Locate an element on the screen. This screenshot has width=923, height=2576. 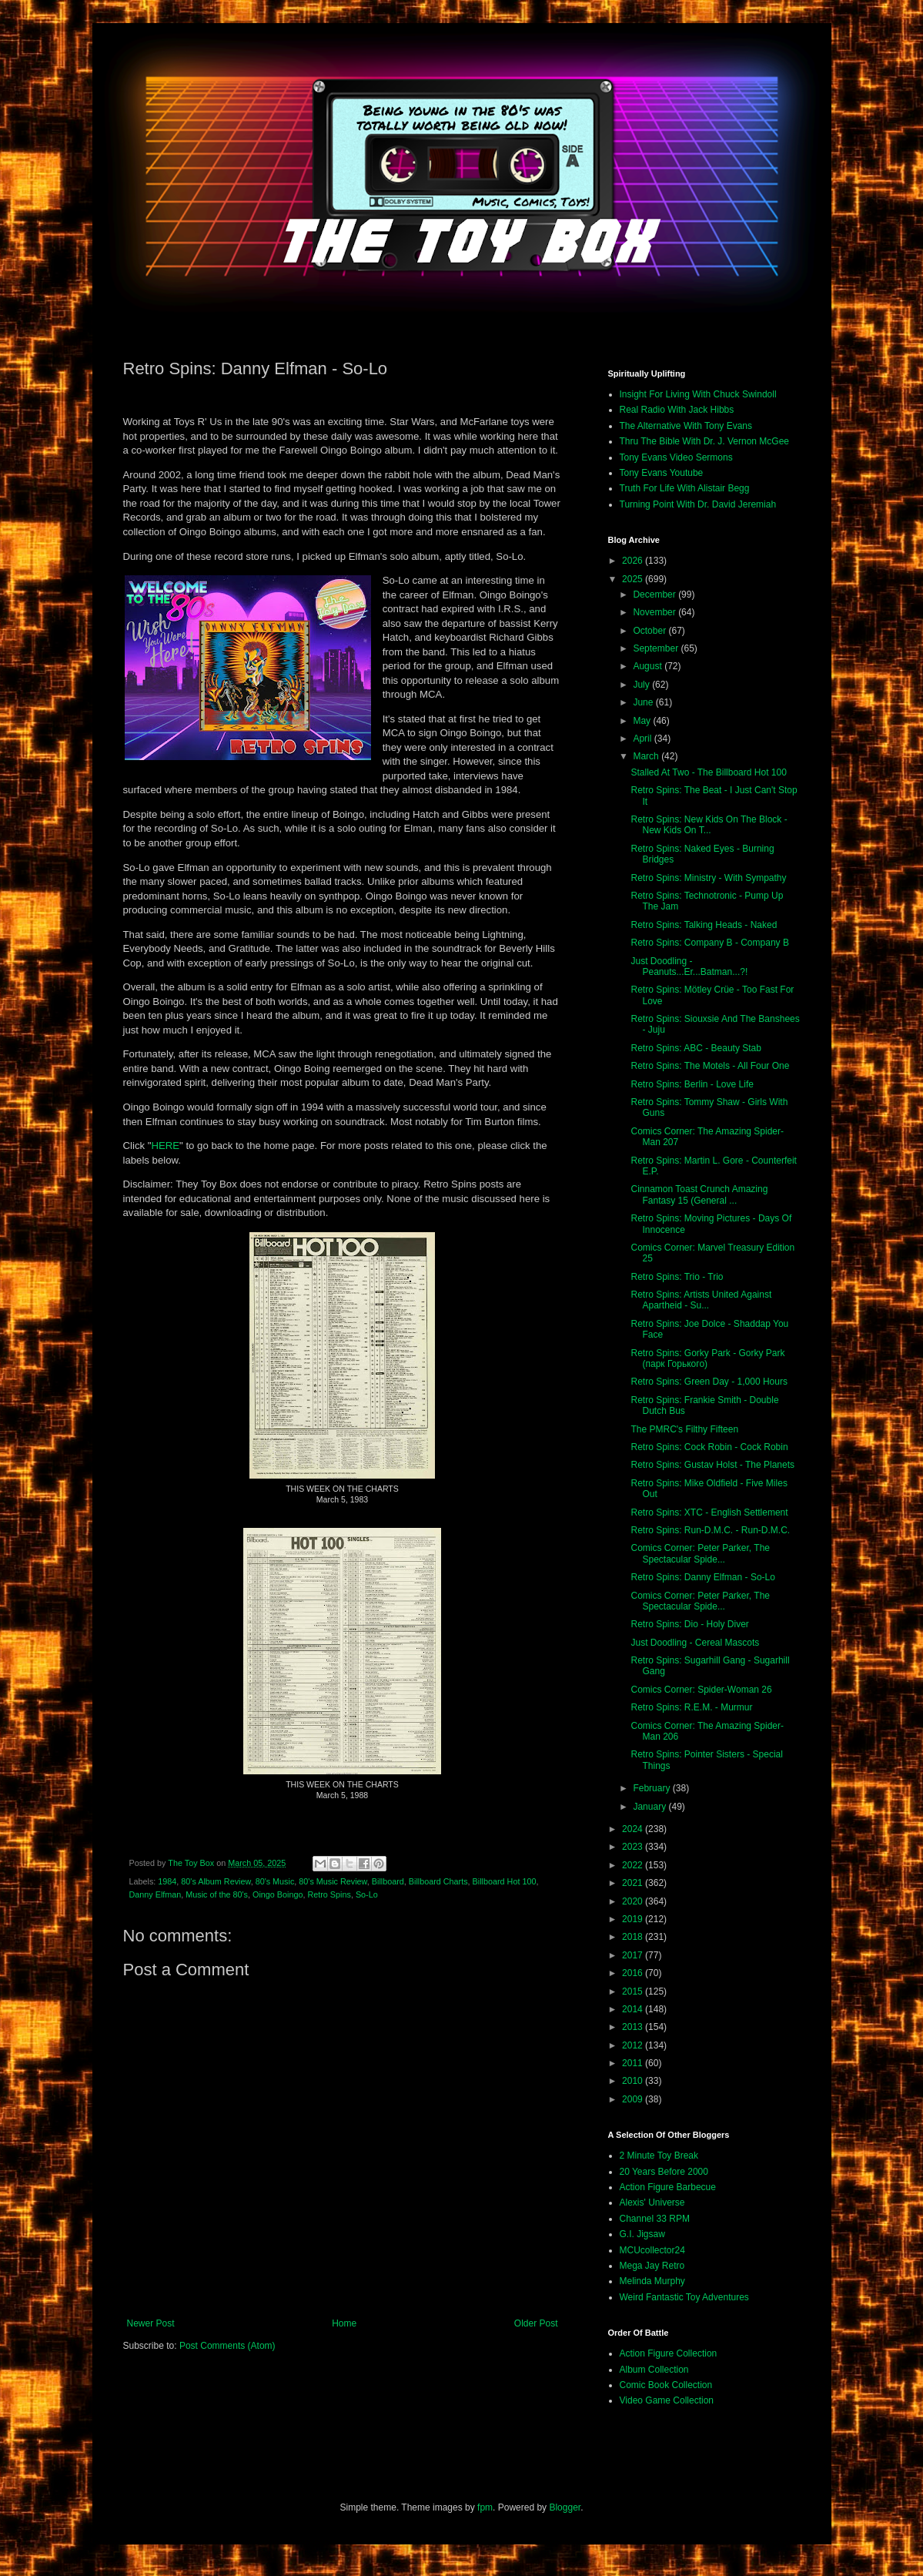
December is located at coordinates (655, 594).